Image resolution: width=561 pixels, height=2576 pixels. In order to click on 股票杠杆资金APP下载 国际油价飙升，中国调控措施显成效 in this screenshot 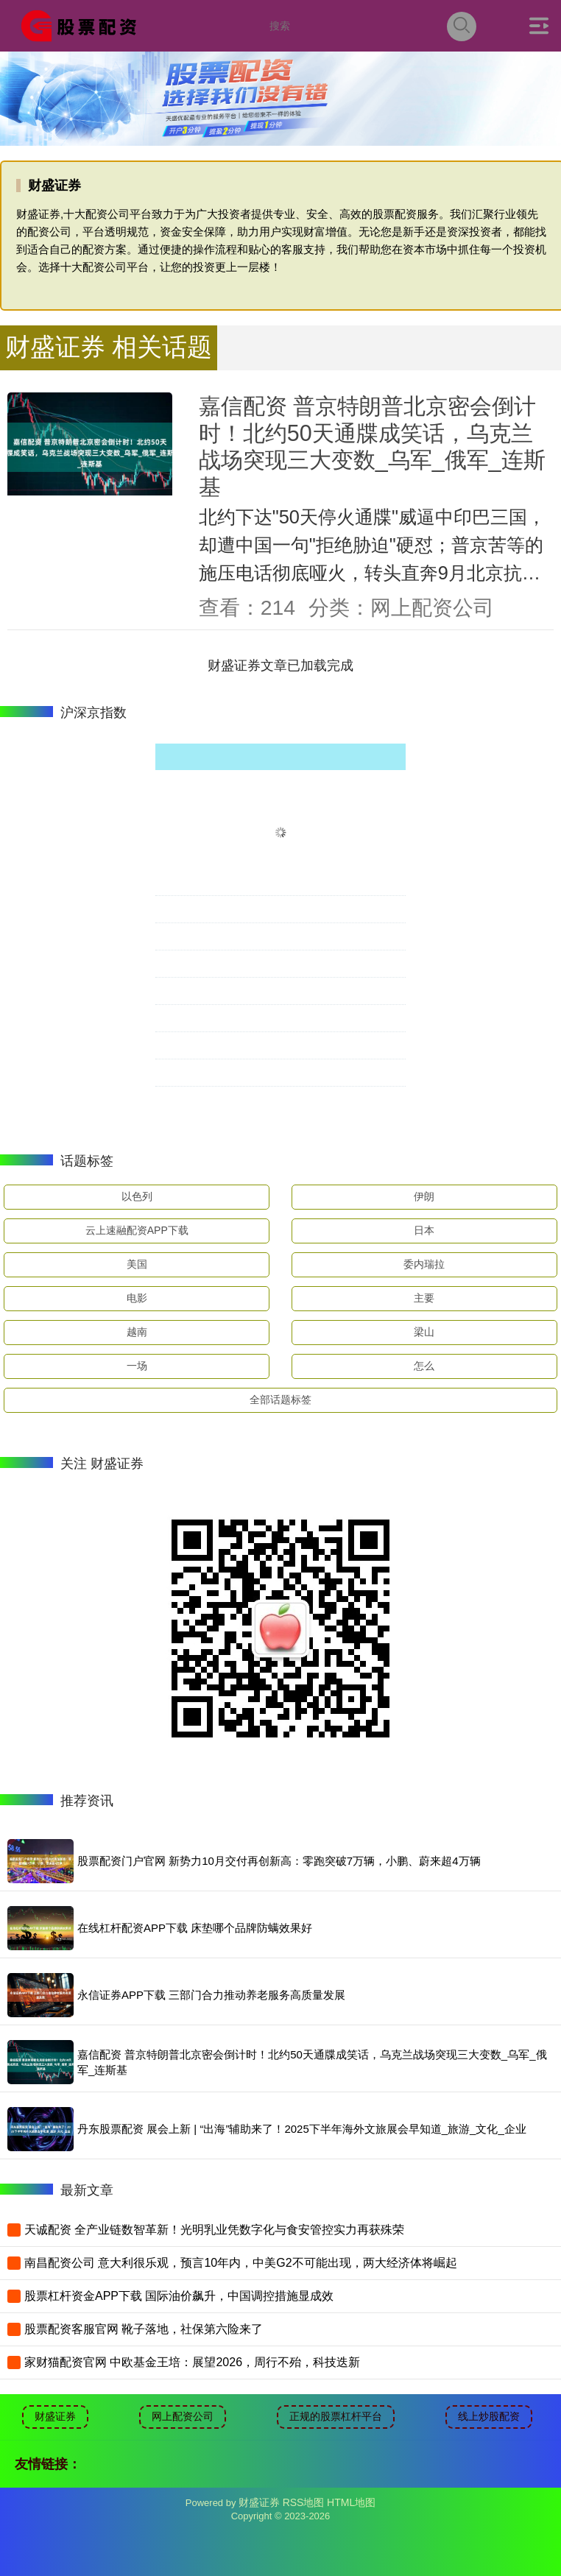, I will do `click(179, 2296)`.